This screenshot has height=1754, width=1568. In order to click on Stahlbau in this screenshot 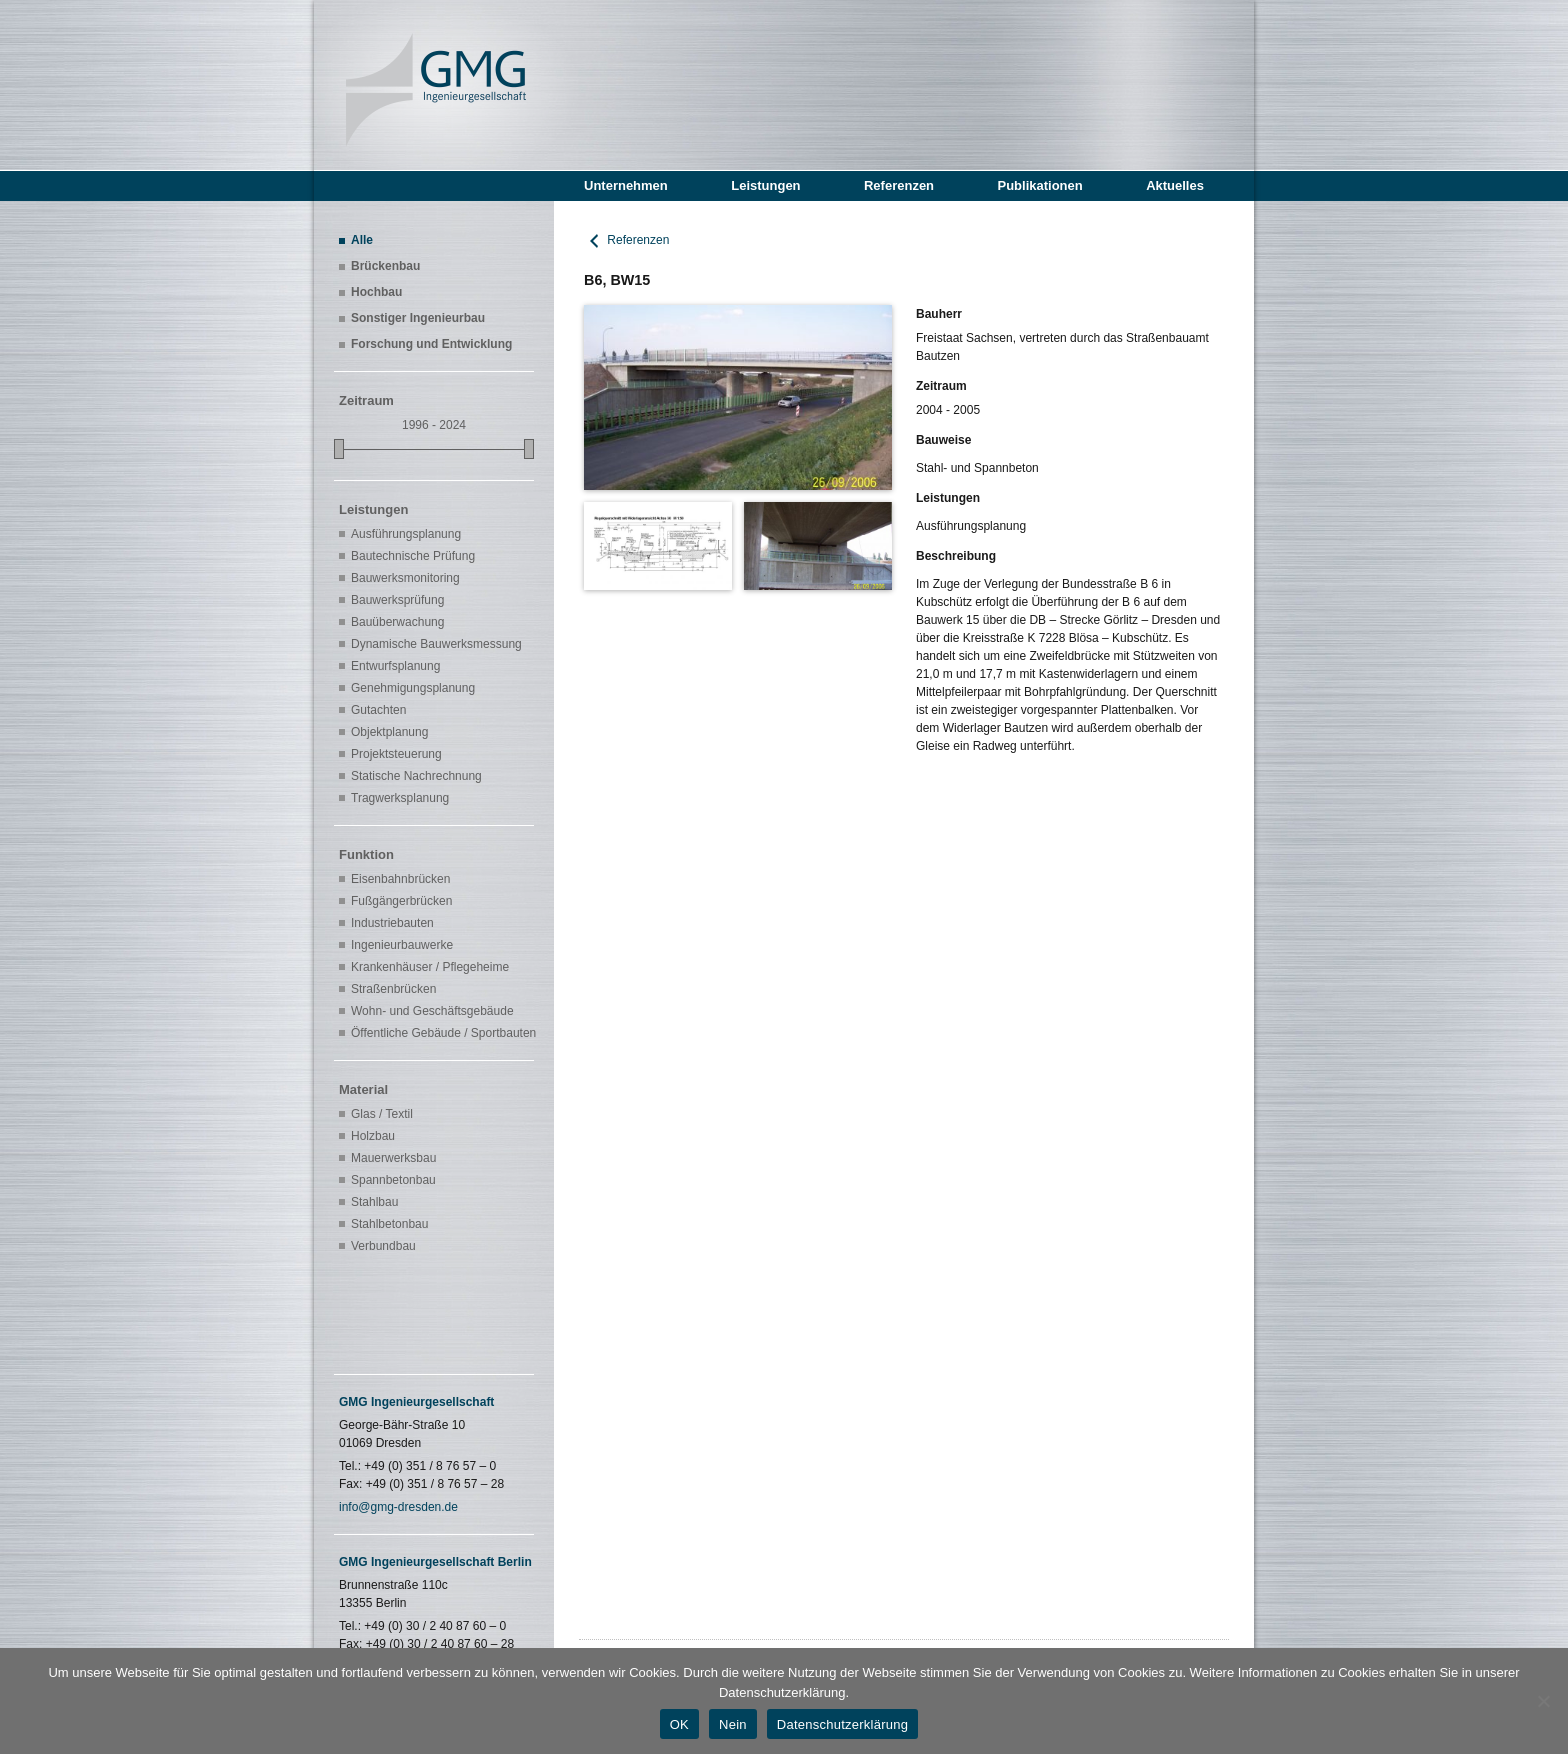, I will do `click(374, 1202)`.